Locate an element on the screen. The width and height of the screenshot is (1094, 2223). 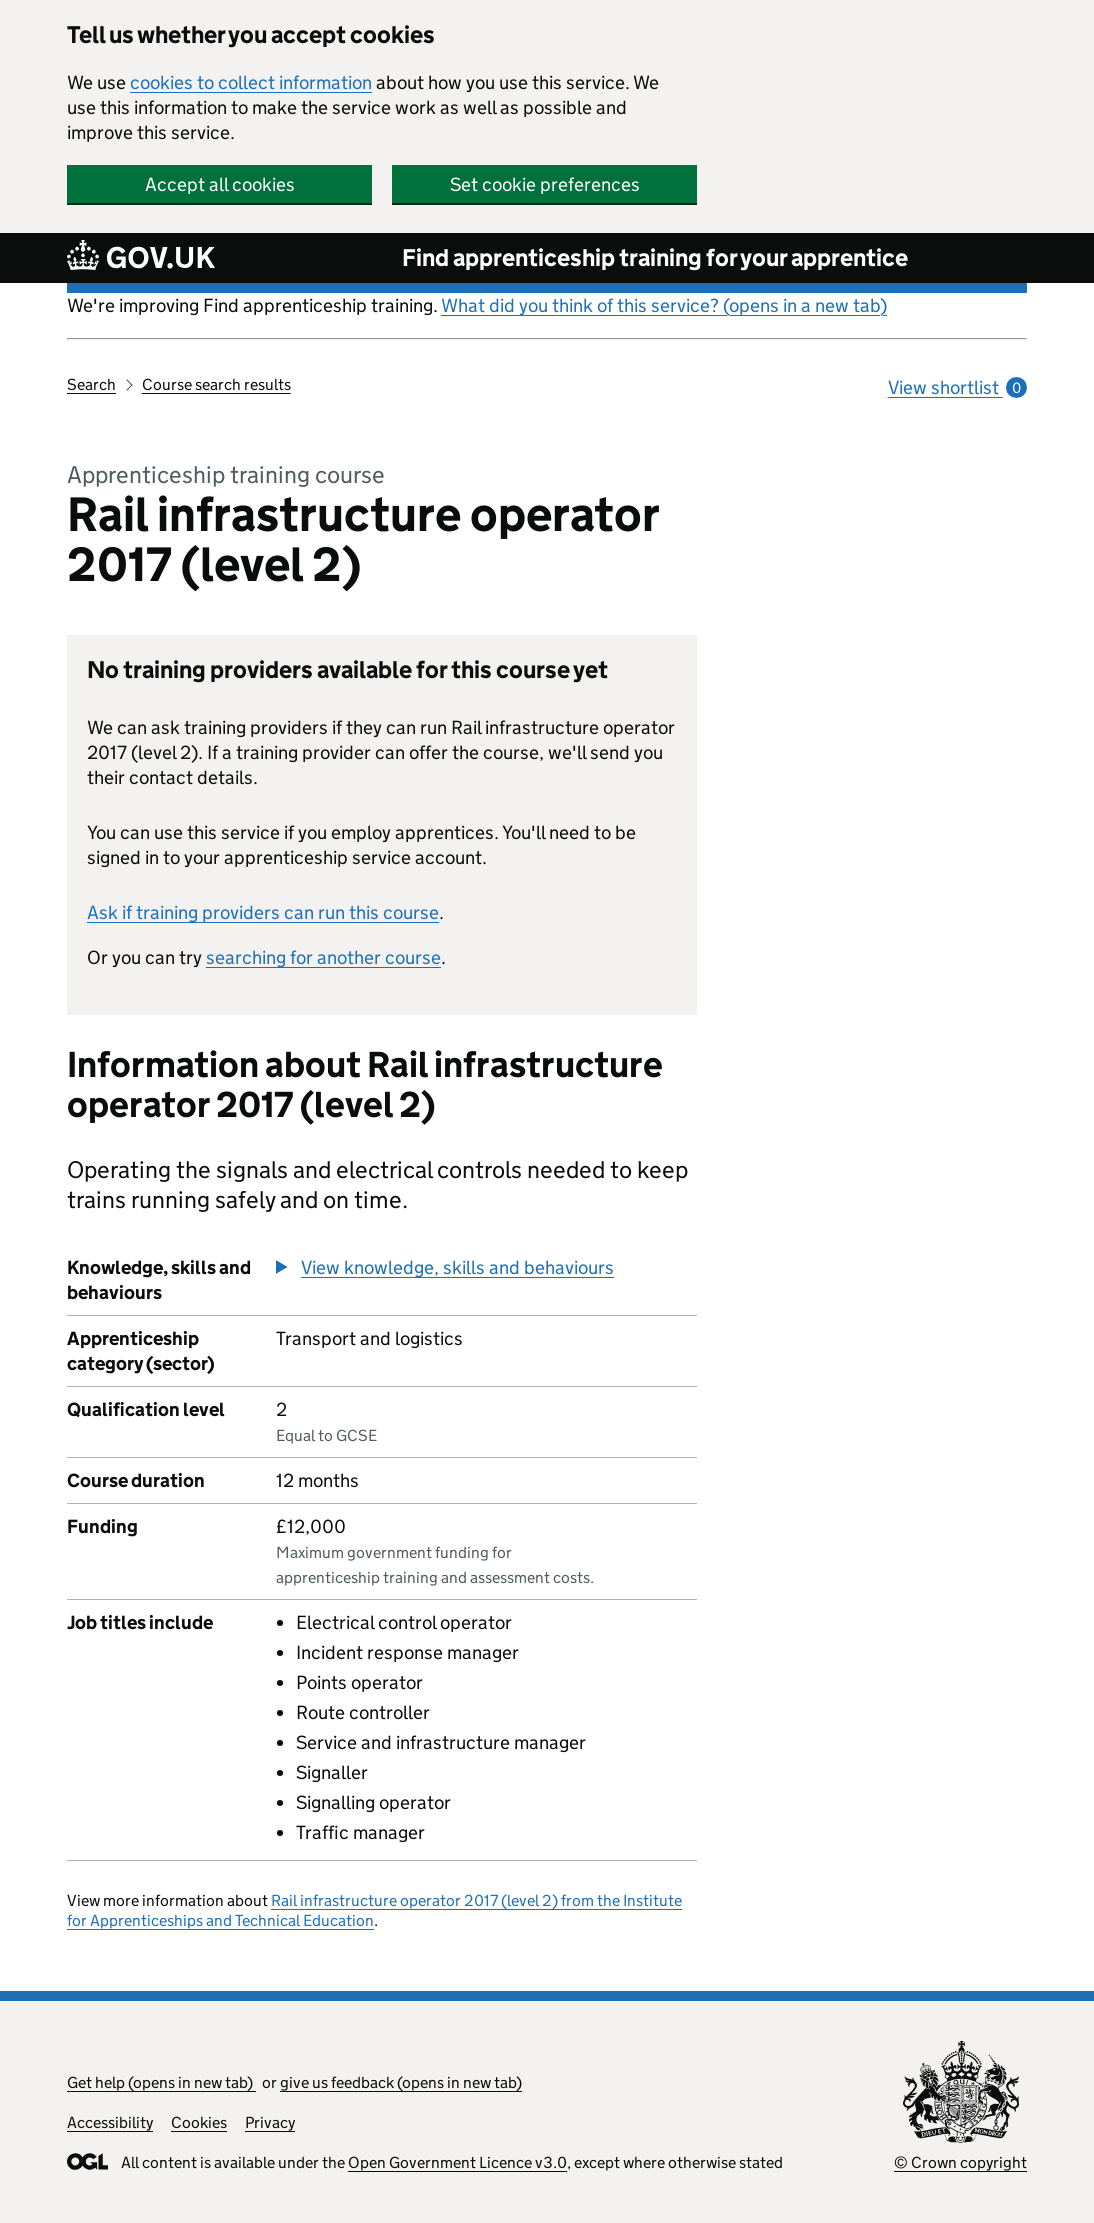
Get help (opens in new tab) is located at coordinates (161, 2082).